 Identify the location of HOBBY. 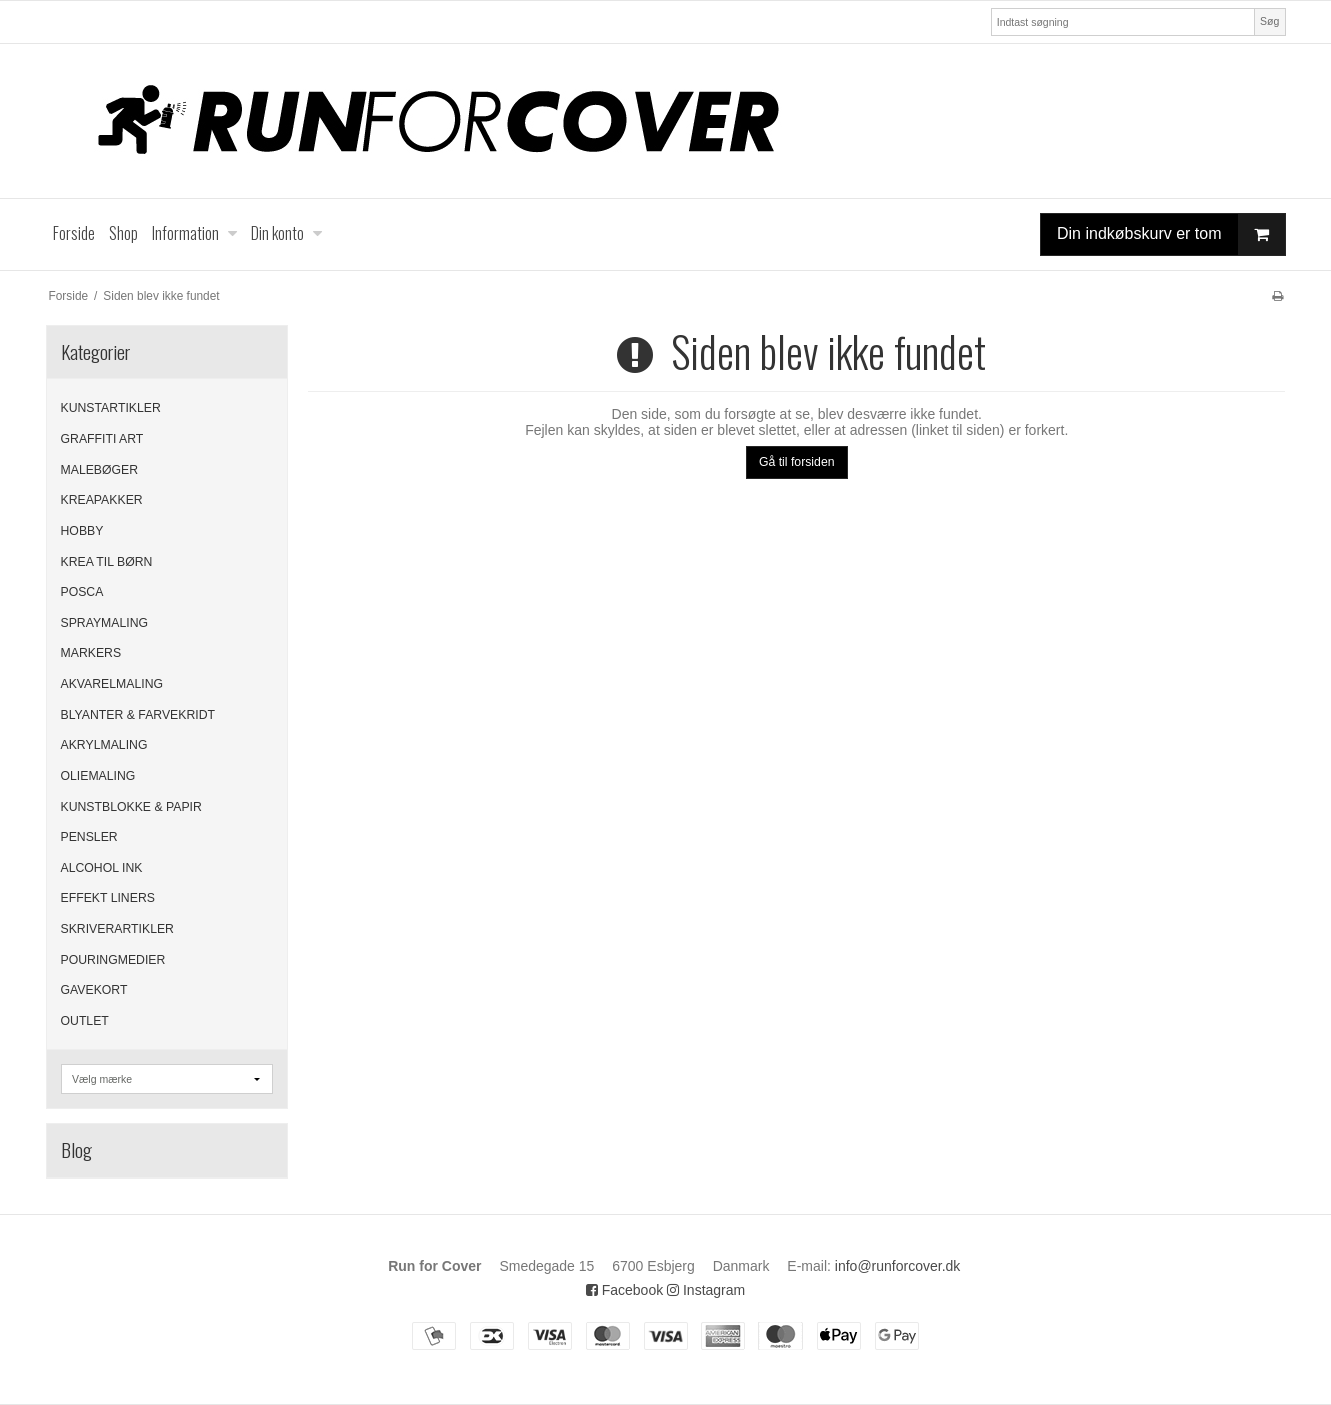
(82, 531).